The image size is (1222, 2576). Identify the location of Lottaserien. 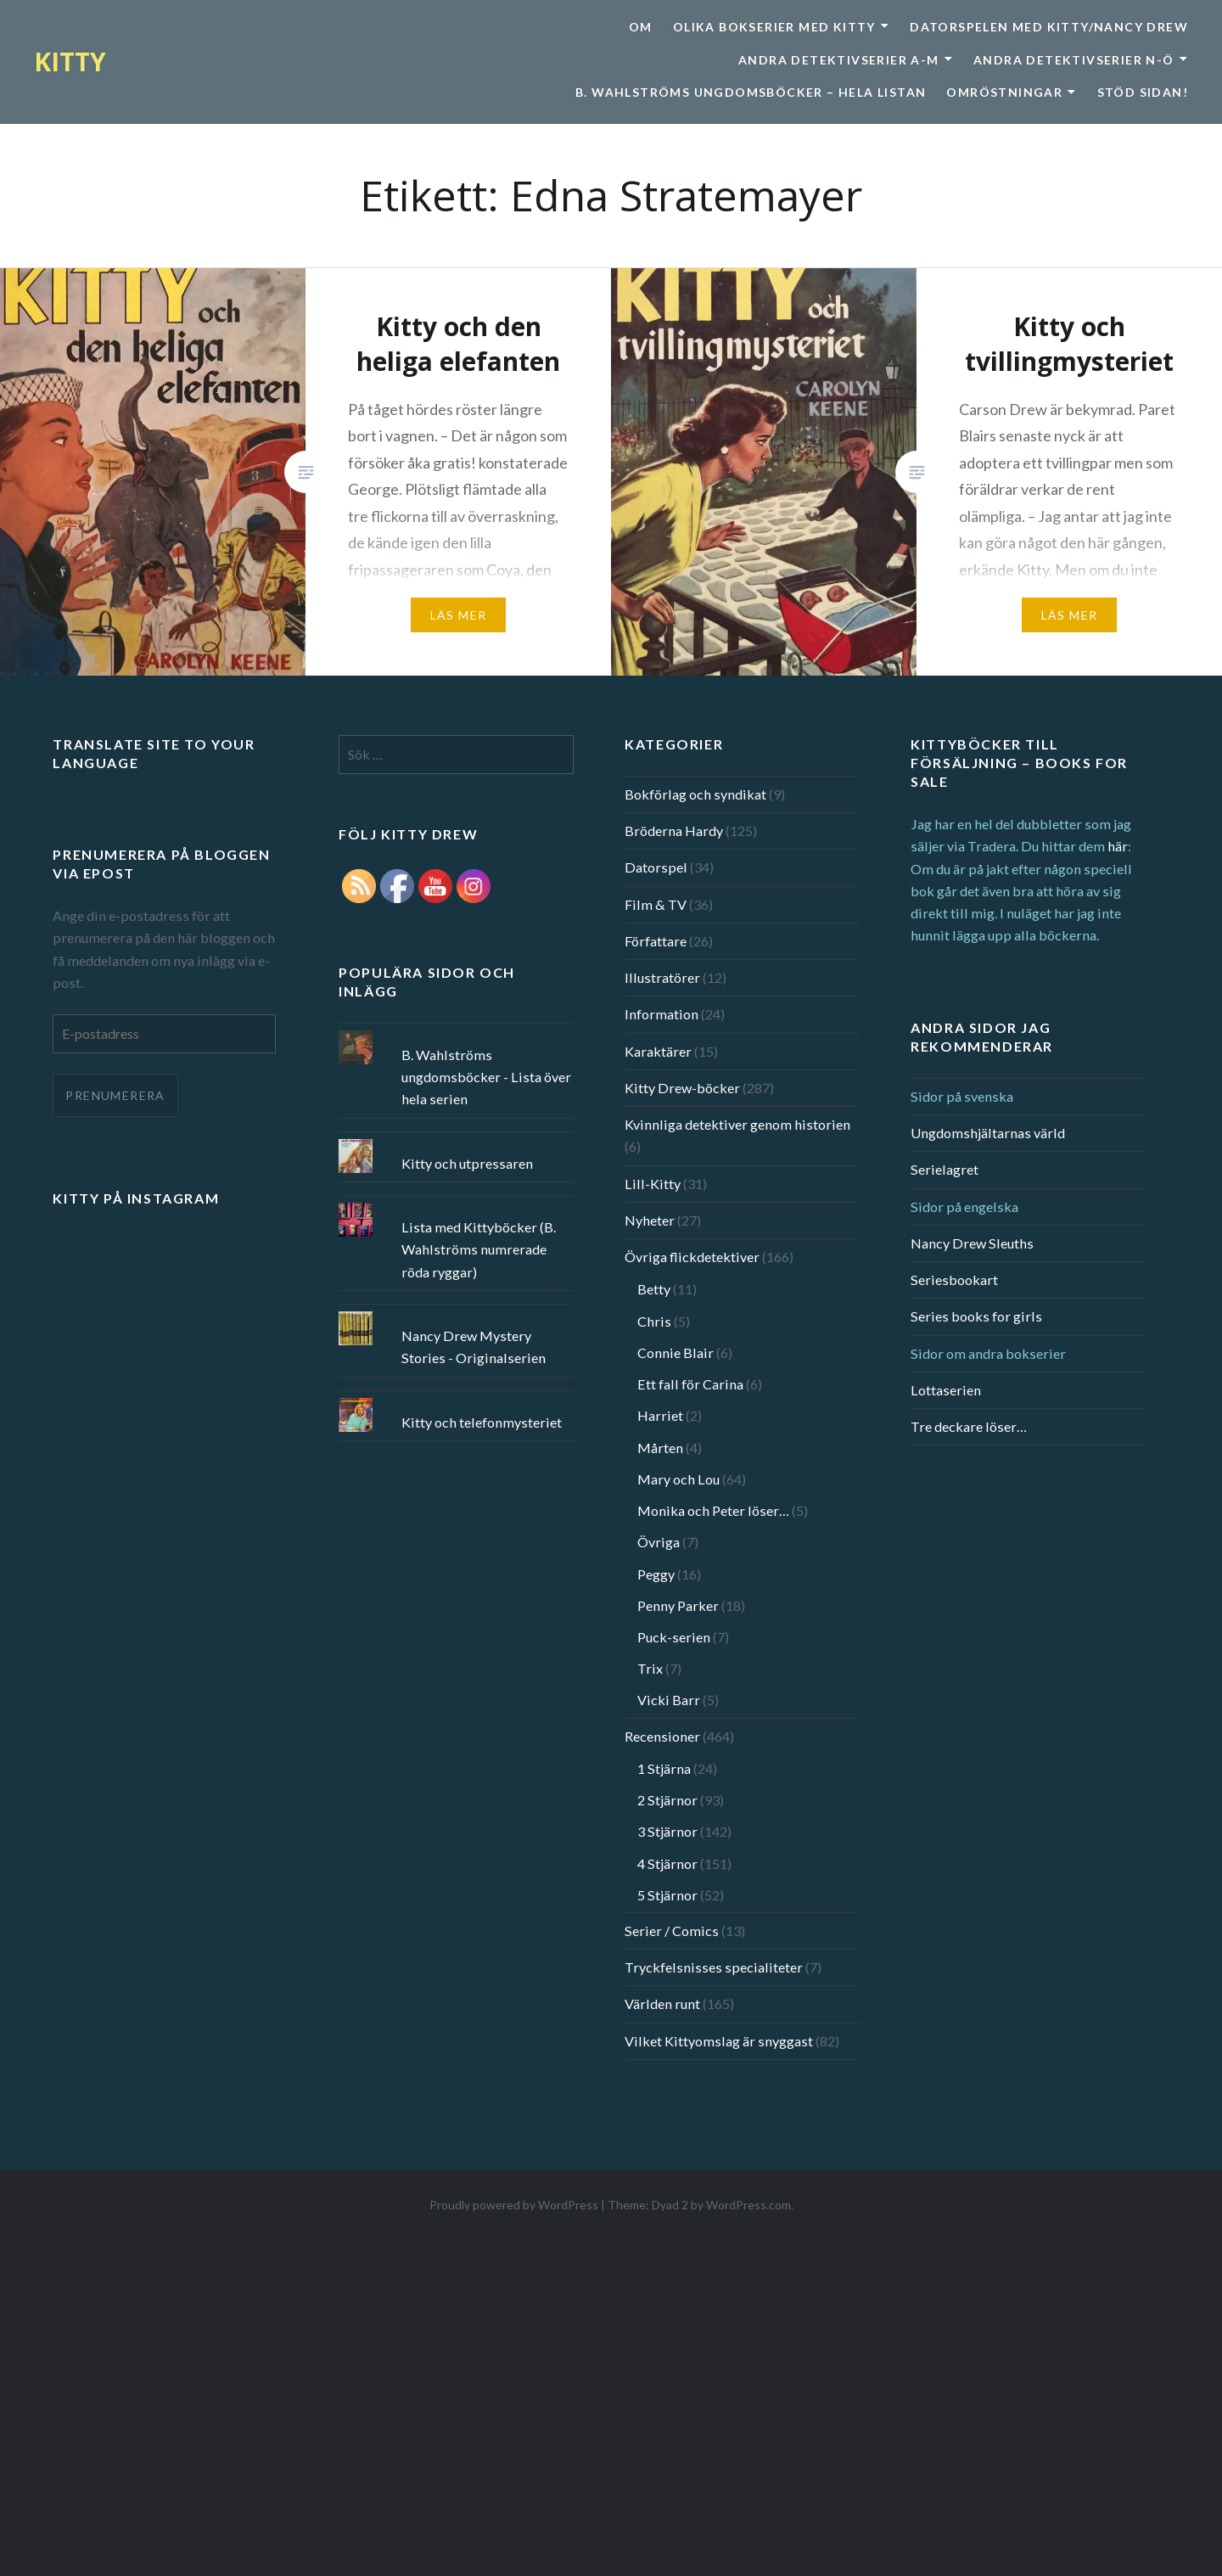
(946, 1390).